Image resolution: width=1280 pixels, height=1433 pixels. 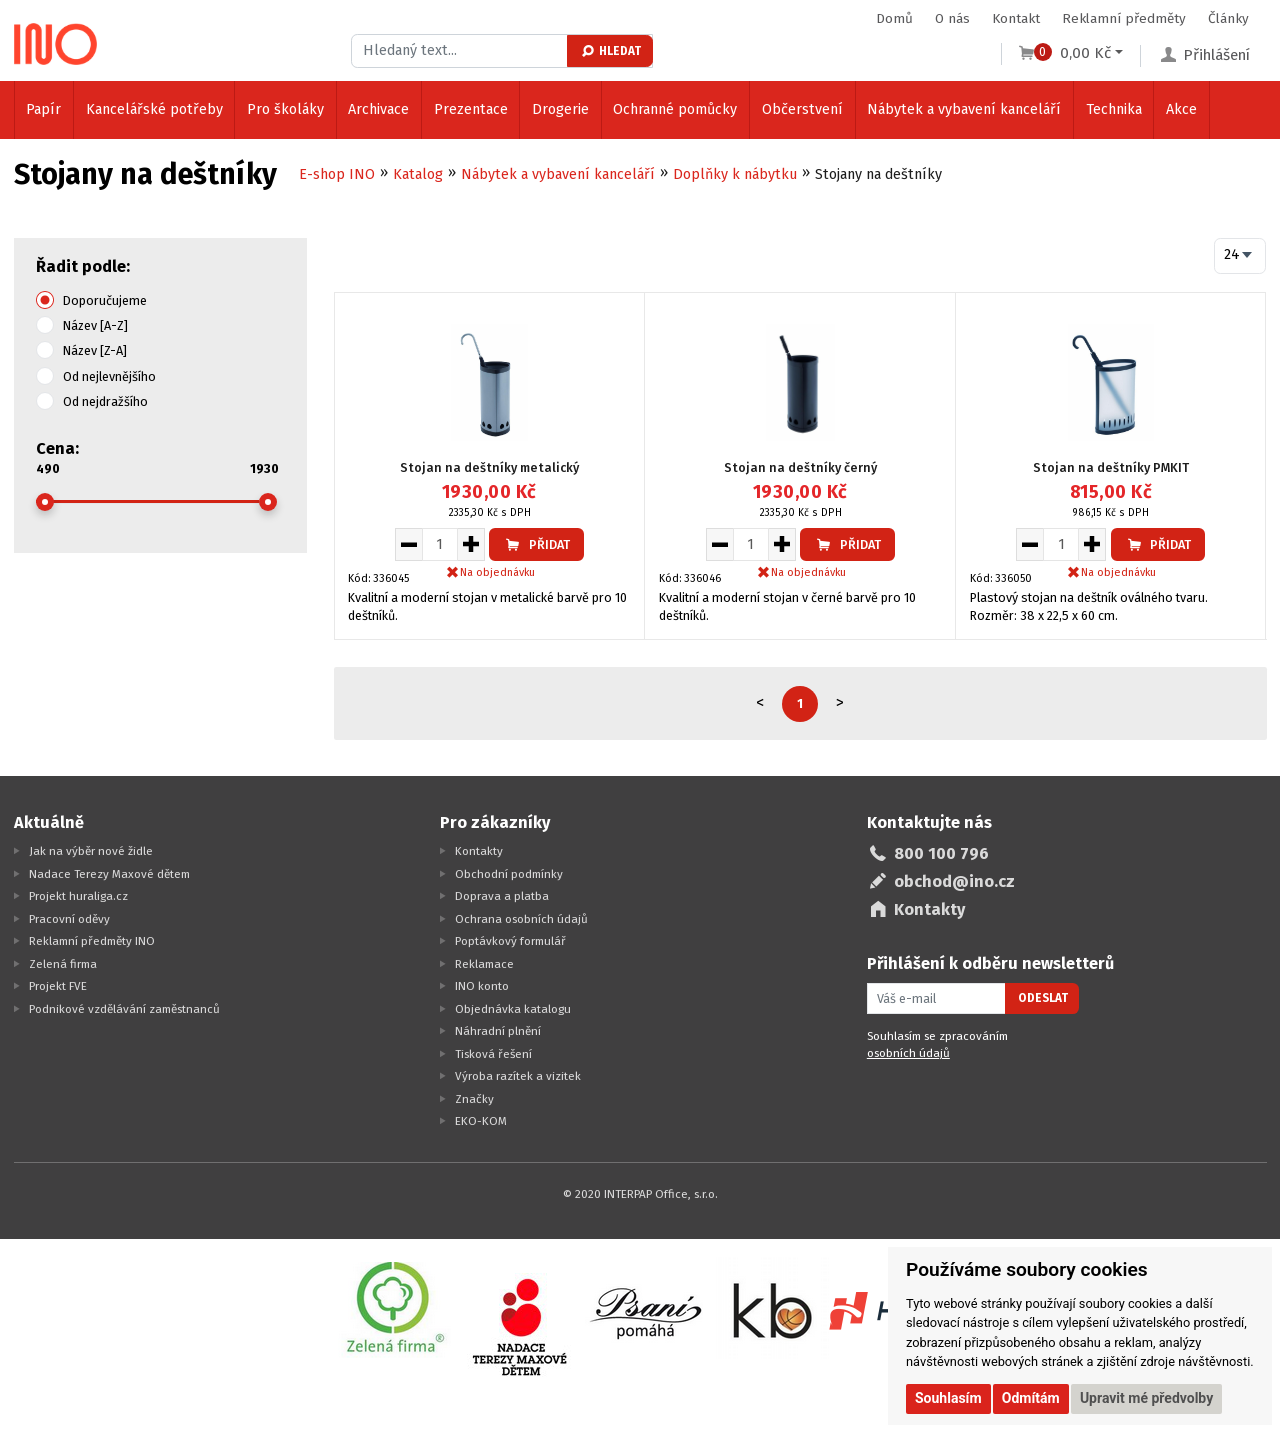 What do you see at coordinates (560, 109) in the screenshot?
I see `Drogerie` at bounding box center [560, 109].